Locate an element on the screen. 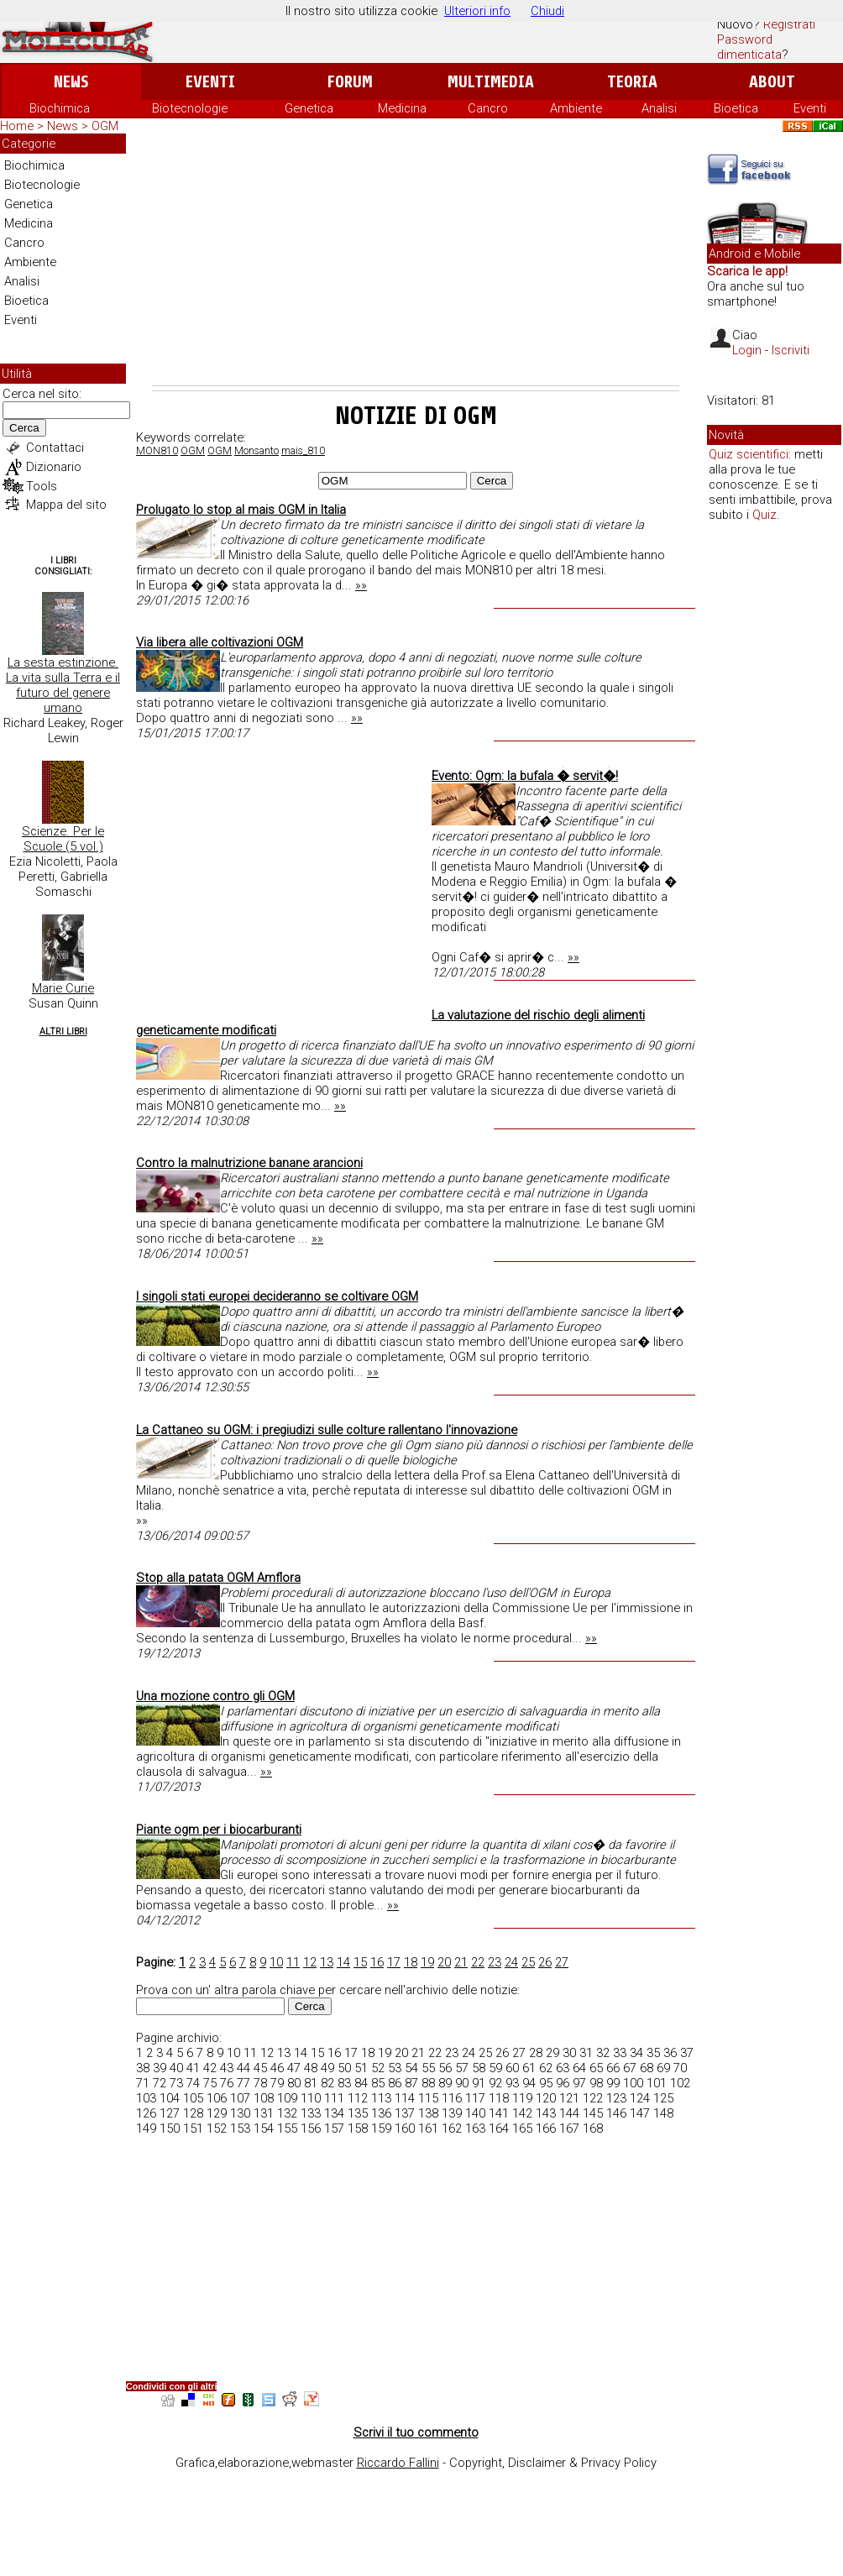  75 is located at coordinates (210, 2083).